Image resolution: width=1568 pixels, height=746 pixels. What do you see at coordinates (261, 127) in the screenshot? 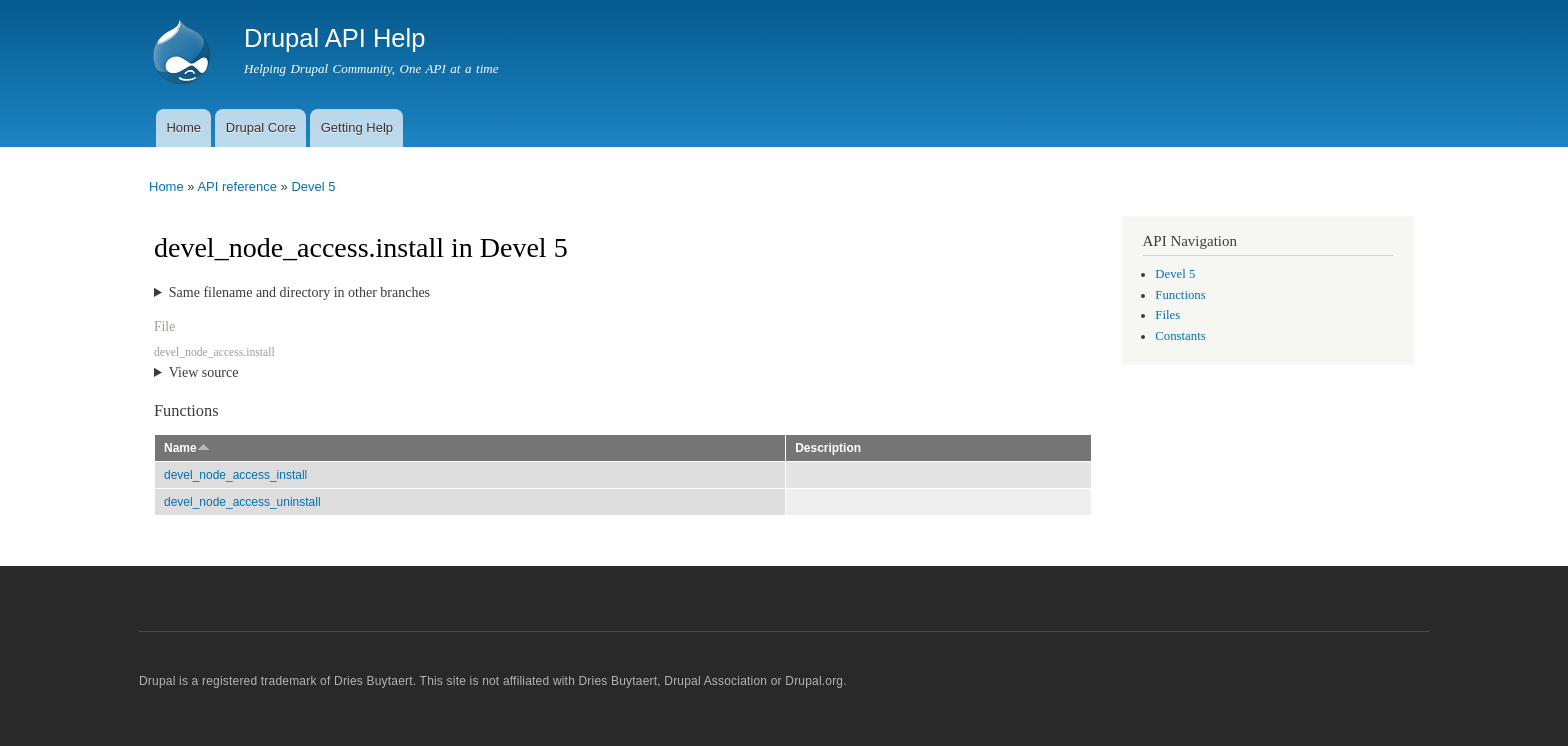
I see `Drupal Core` at bounding box center [261, 127].